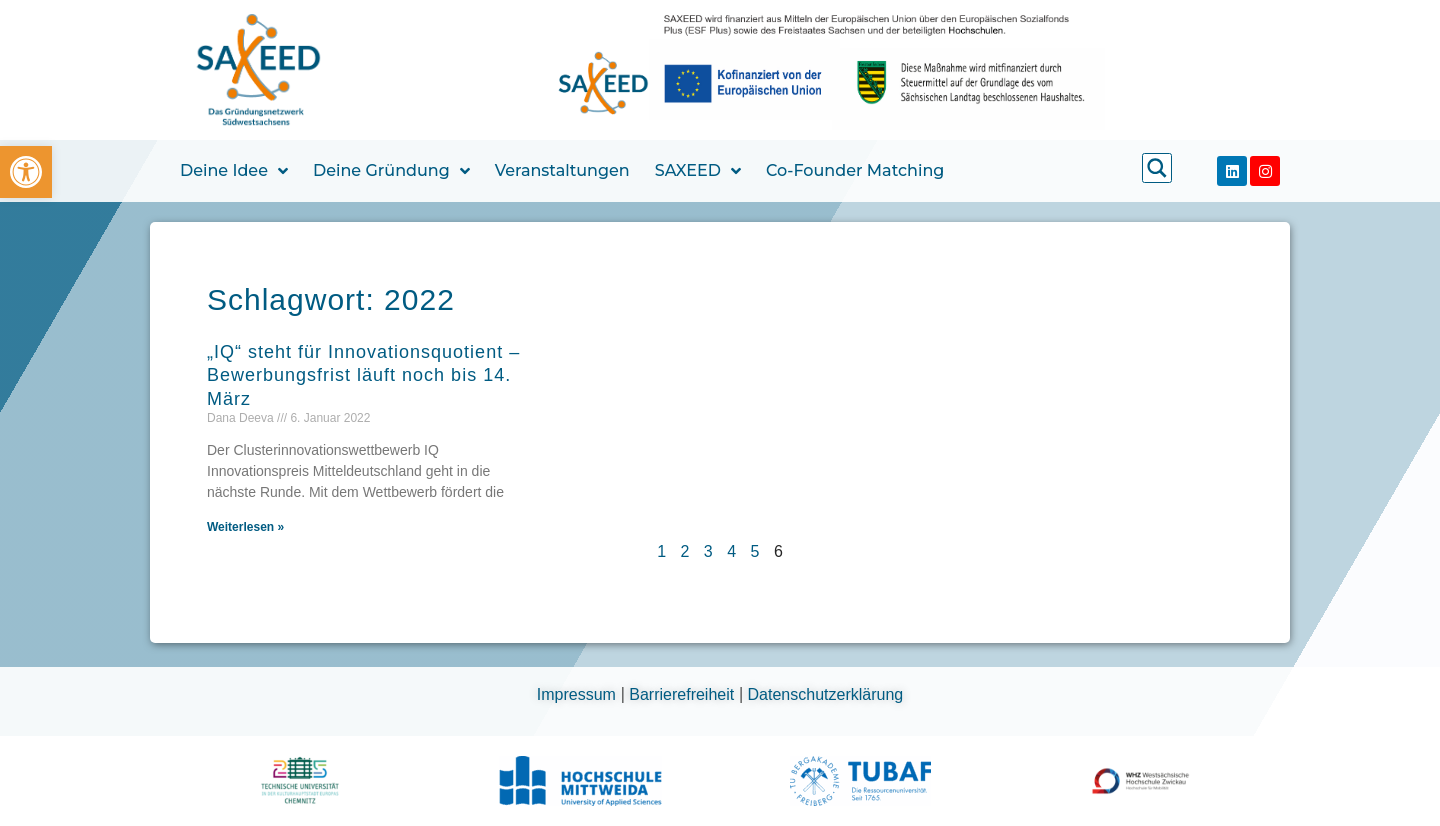  What do you see at coordinates (234, 171) in the screenshot?
I see `Deine Idee [link]` at bounding box center [234, 171].